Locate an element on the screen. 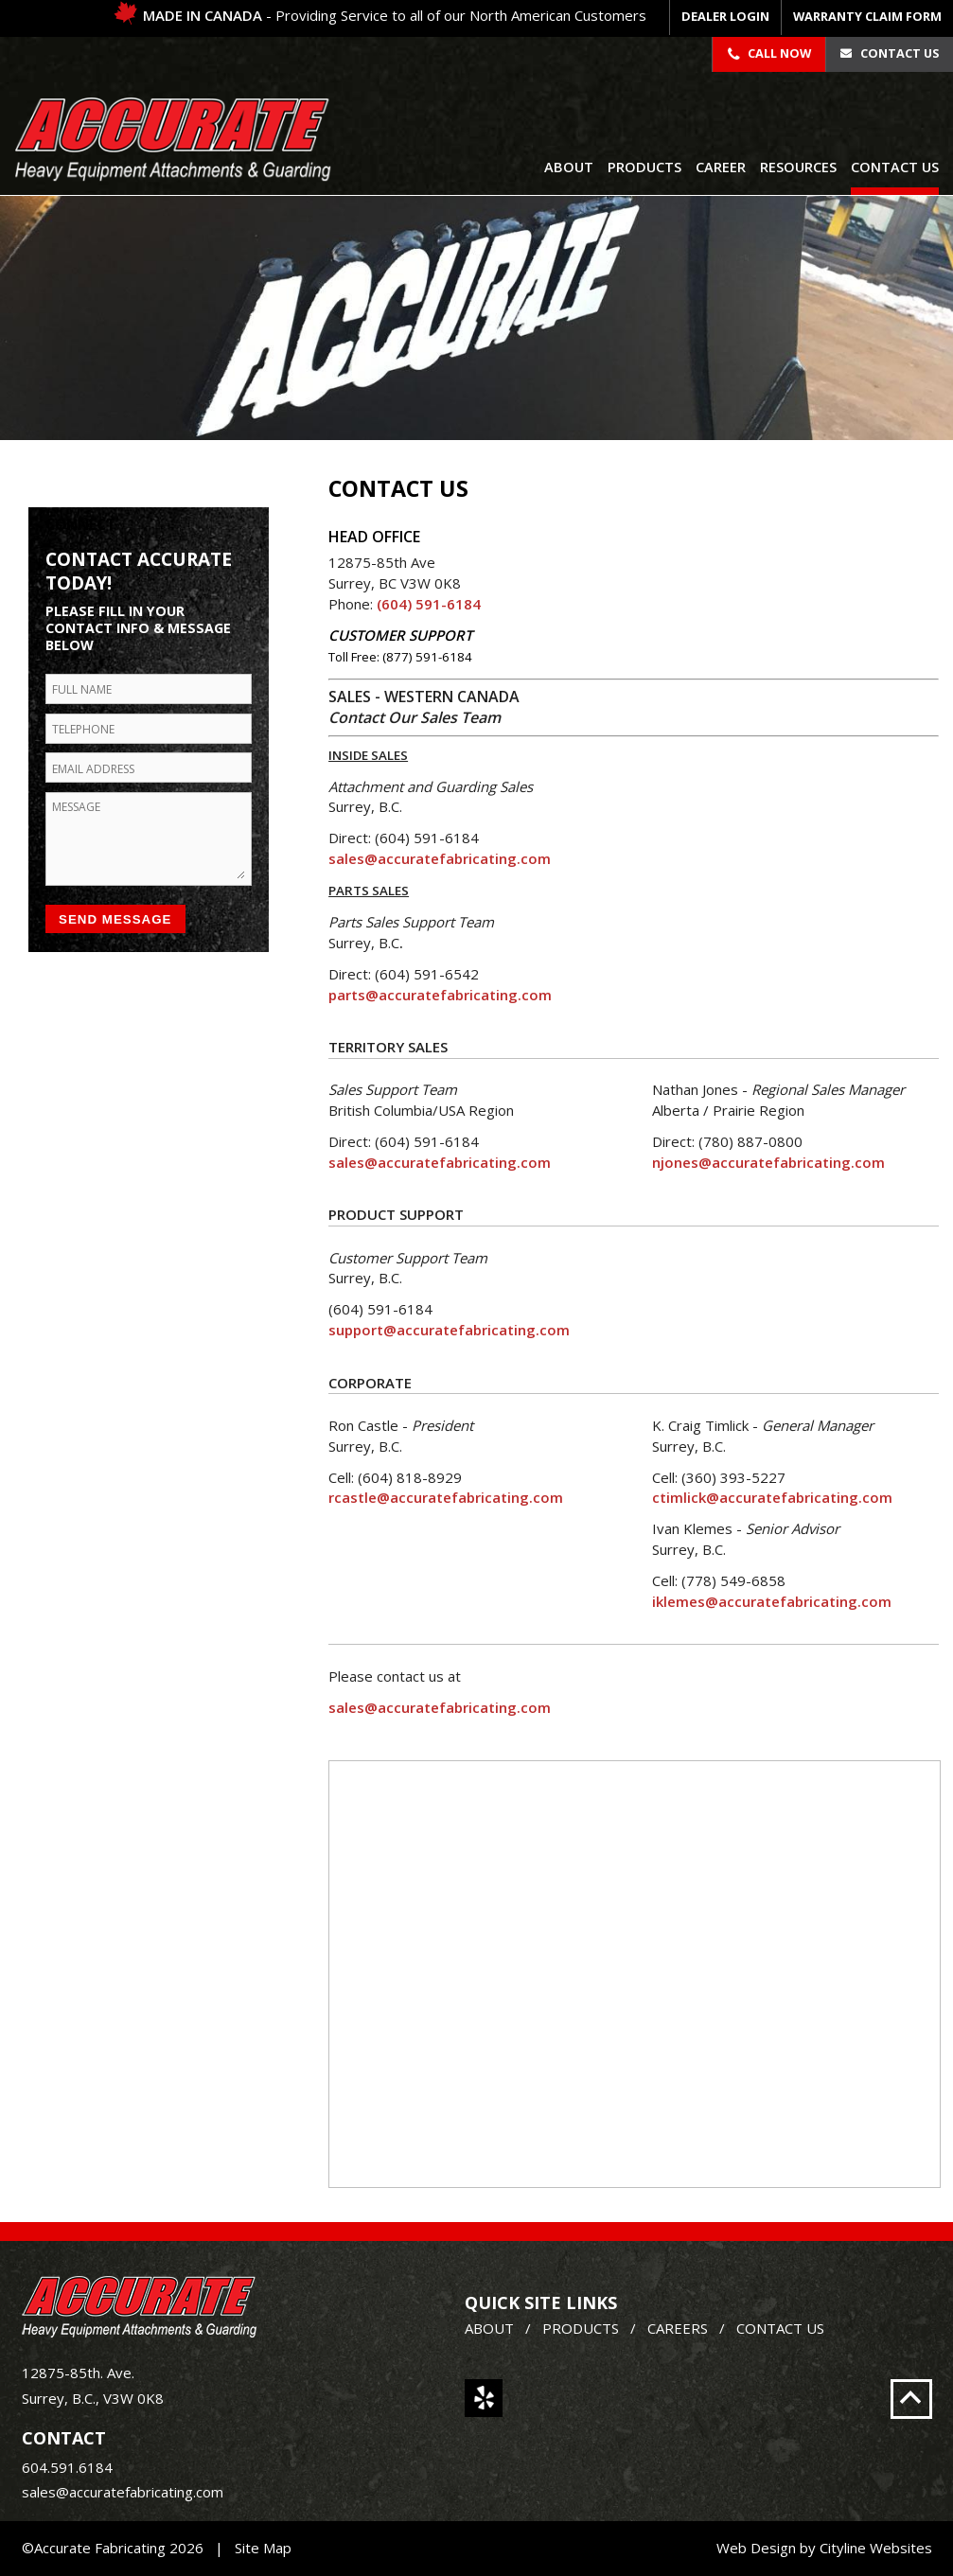 The height and width of the screenshot is (2576, 953). Web Design is located at coordinates (756, 2547).